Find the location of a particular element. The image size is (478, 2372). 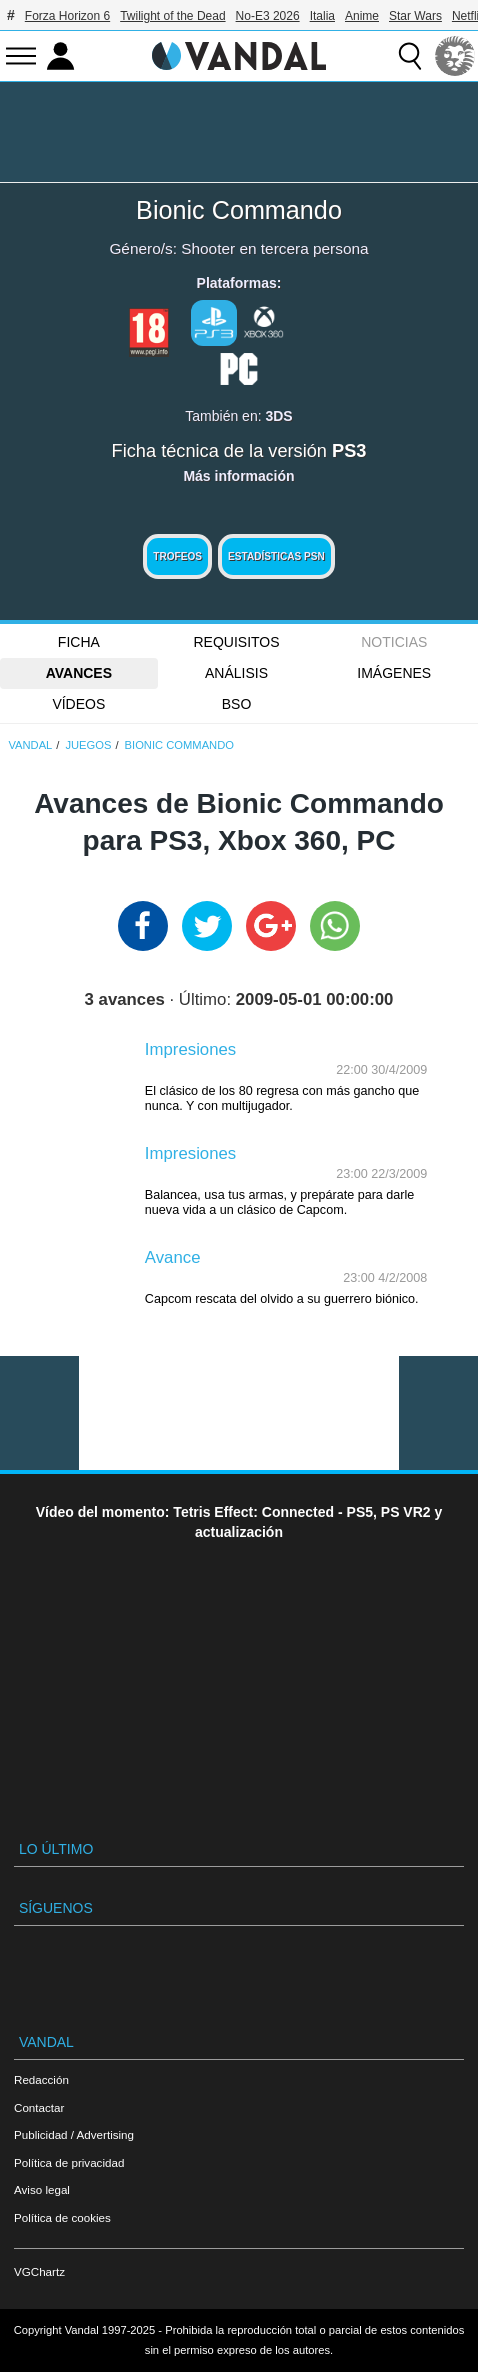

Publicidad / Advertising is located at coordinates (74, 2134).